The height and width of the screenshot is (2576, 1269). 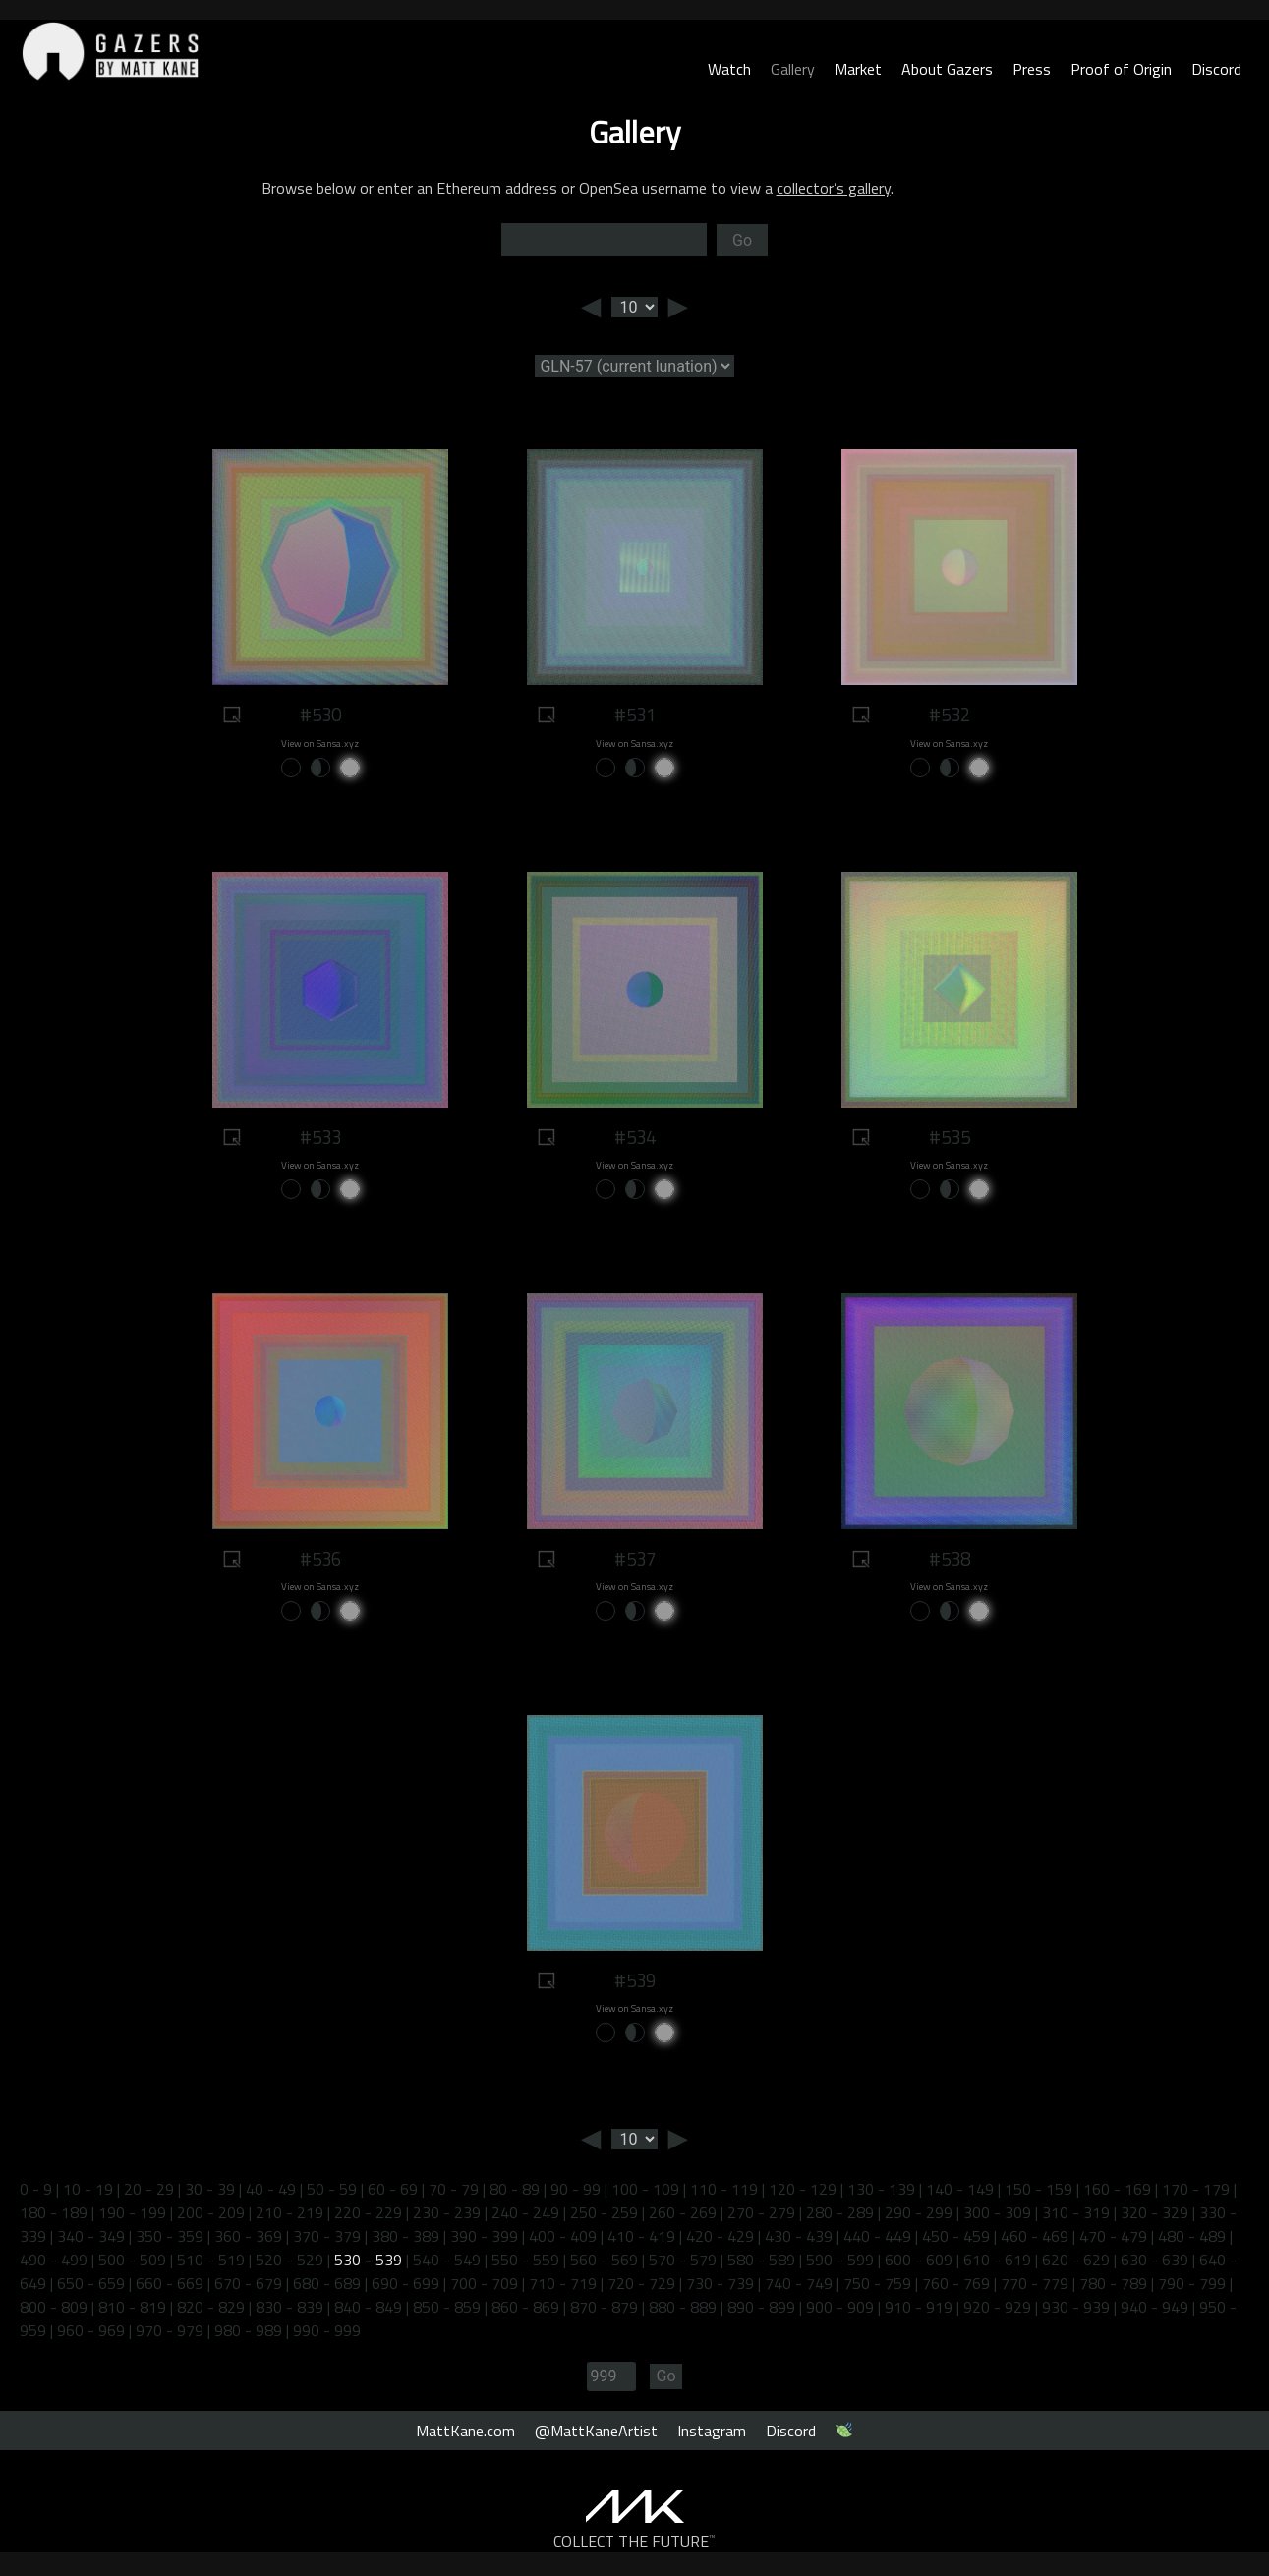 What do you see at coordinates (997, 2259) in the screenshot?
I see `610 - 619` at bounding box center [997, 2259].